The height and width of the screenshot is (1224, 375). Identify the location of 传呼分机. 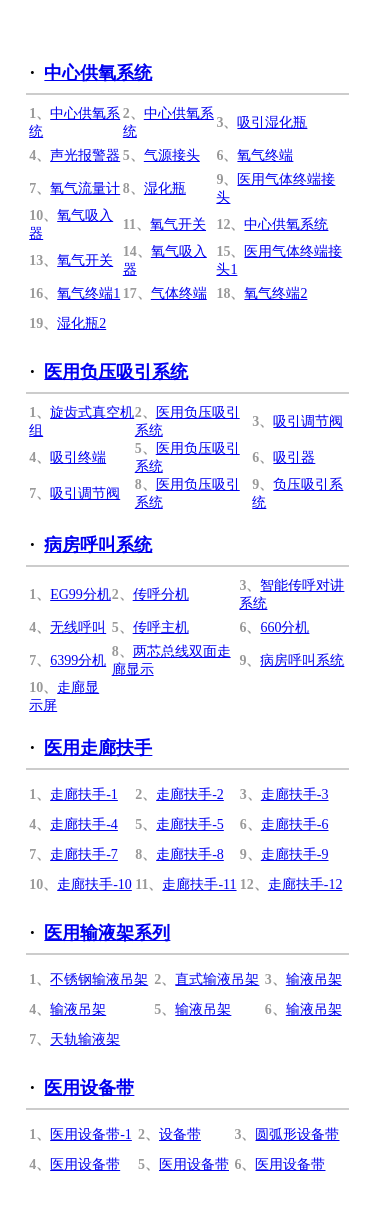
(161, 594).